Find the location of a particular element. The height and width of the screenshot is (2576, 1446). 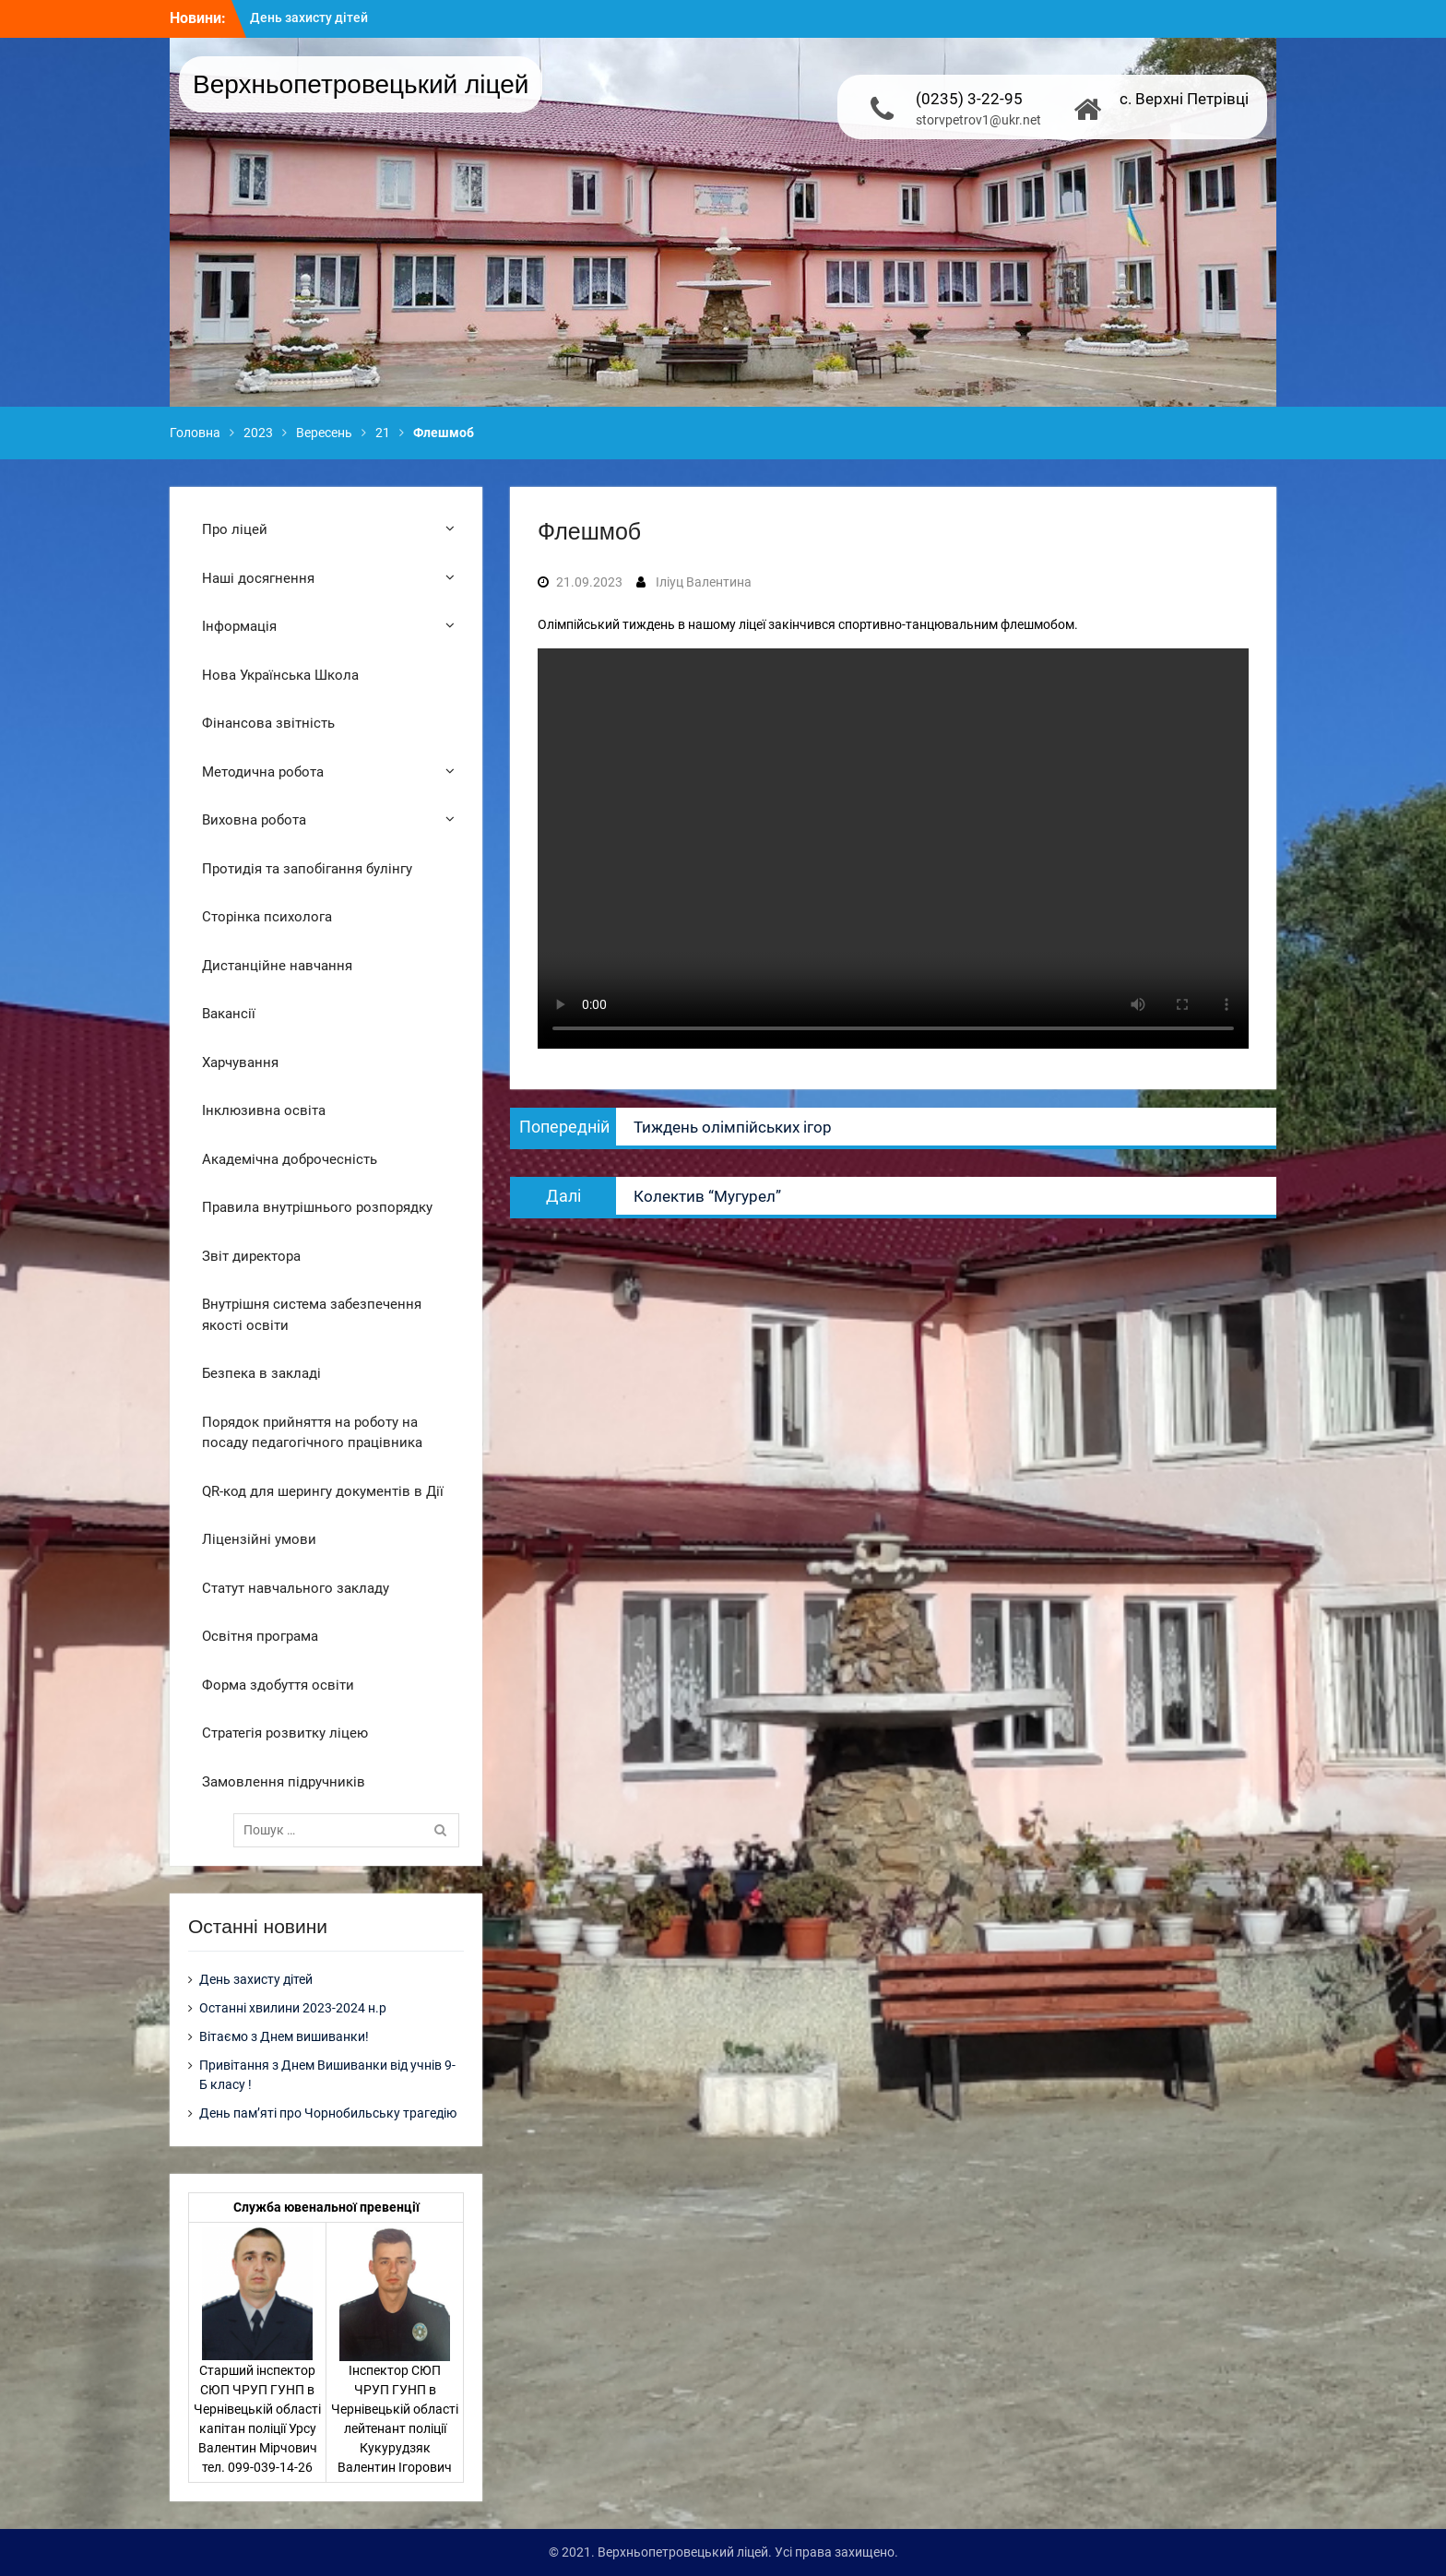

Освітня програма is located at coordinates (260, 1636).